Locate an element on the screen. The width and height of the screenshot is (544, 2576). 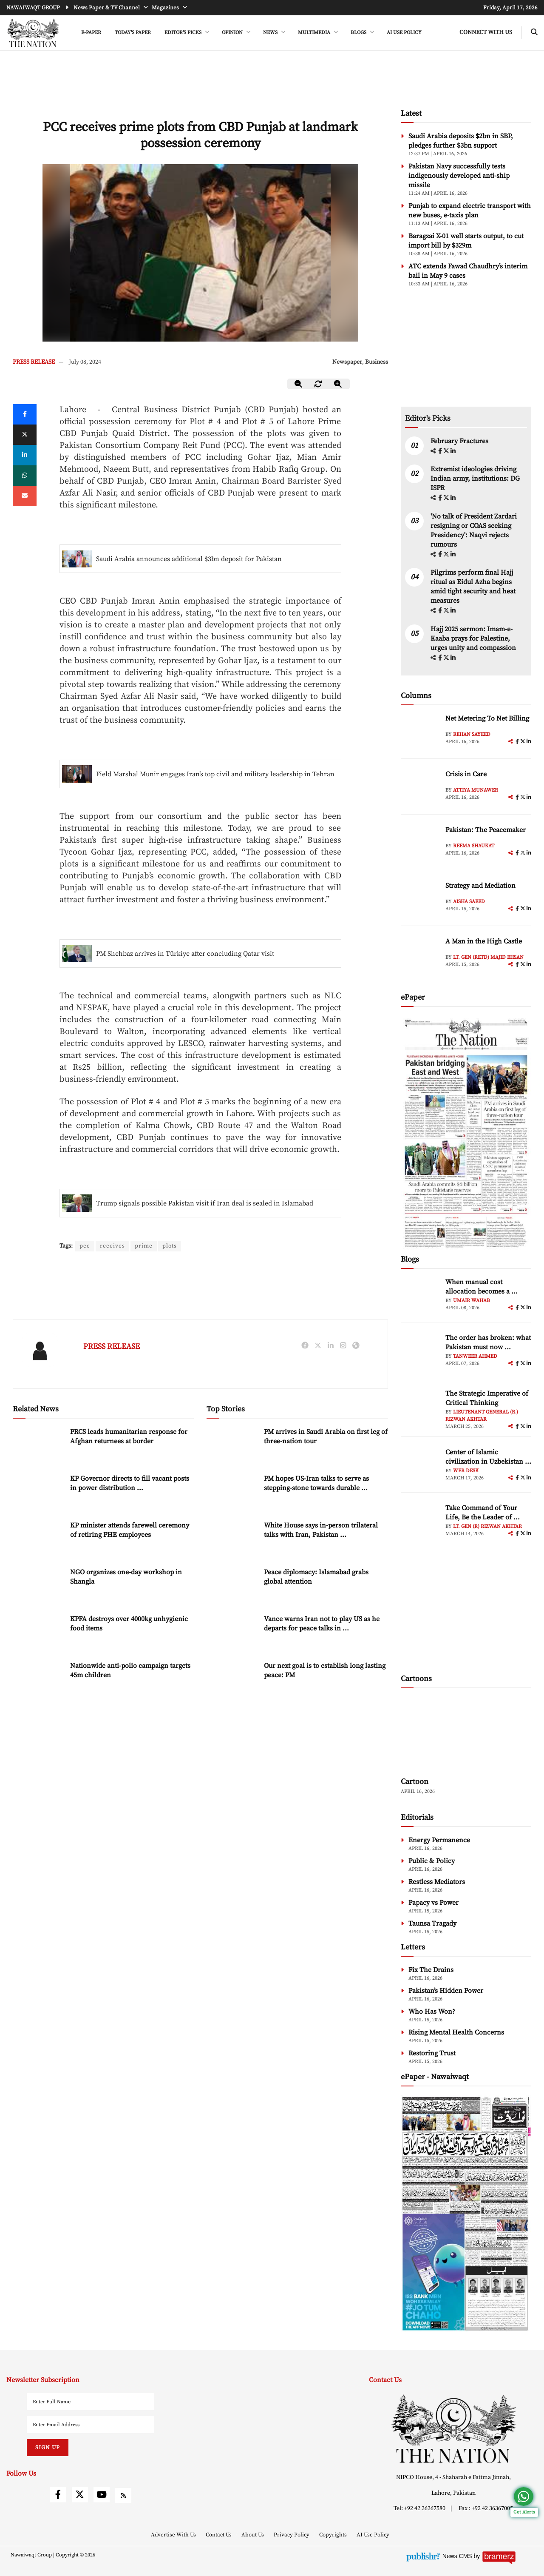
Privacy Policy is located at coordinates (292, 2534).